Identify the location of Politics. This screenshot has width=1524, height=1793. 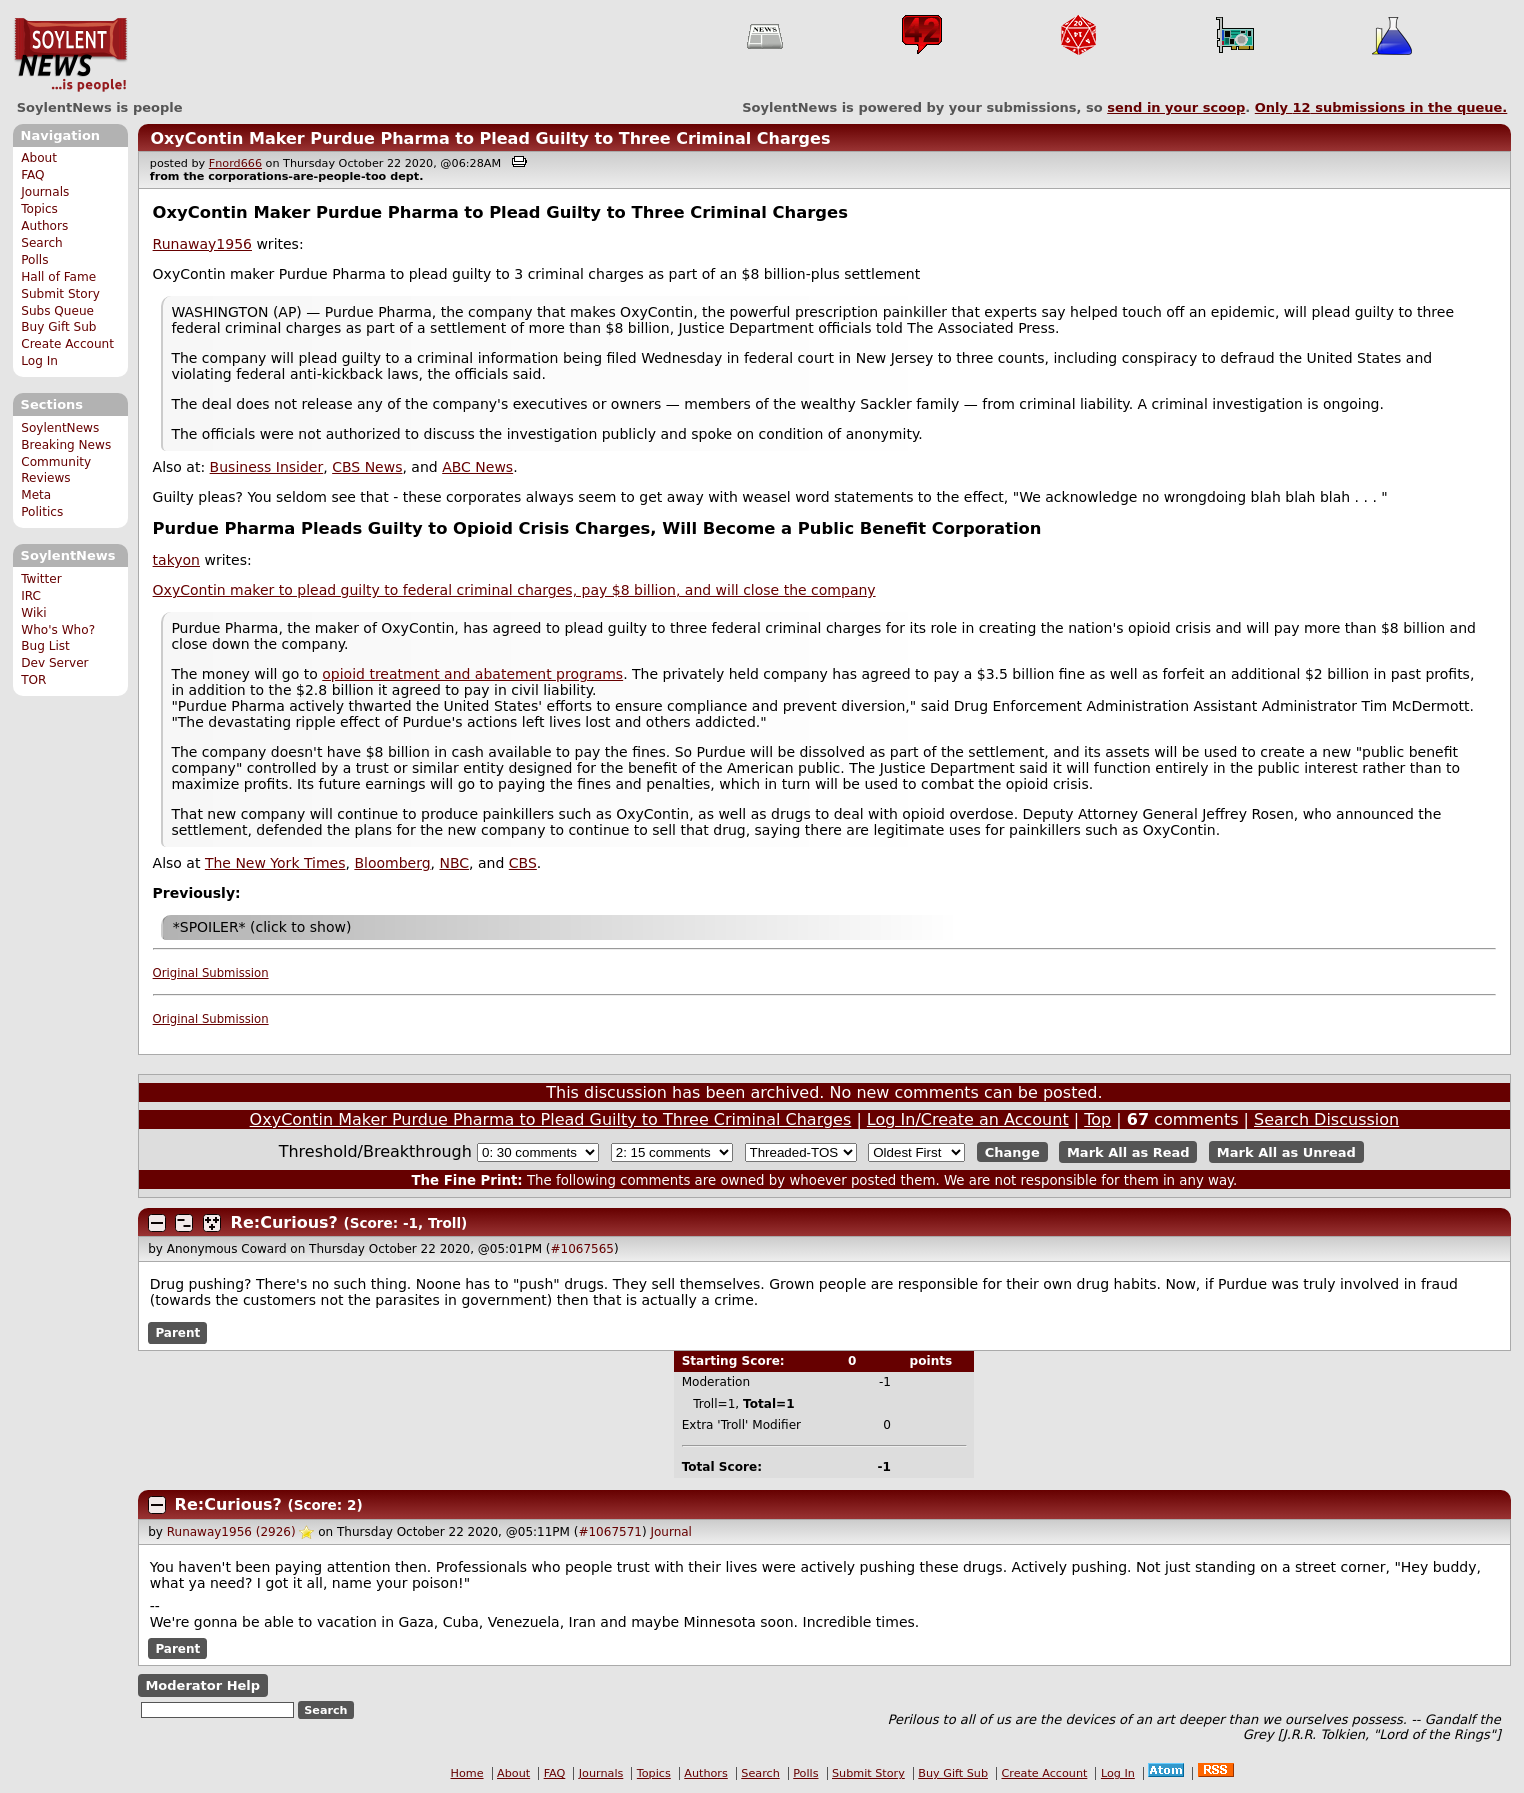
(42, 512).